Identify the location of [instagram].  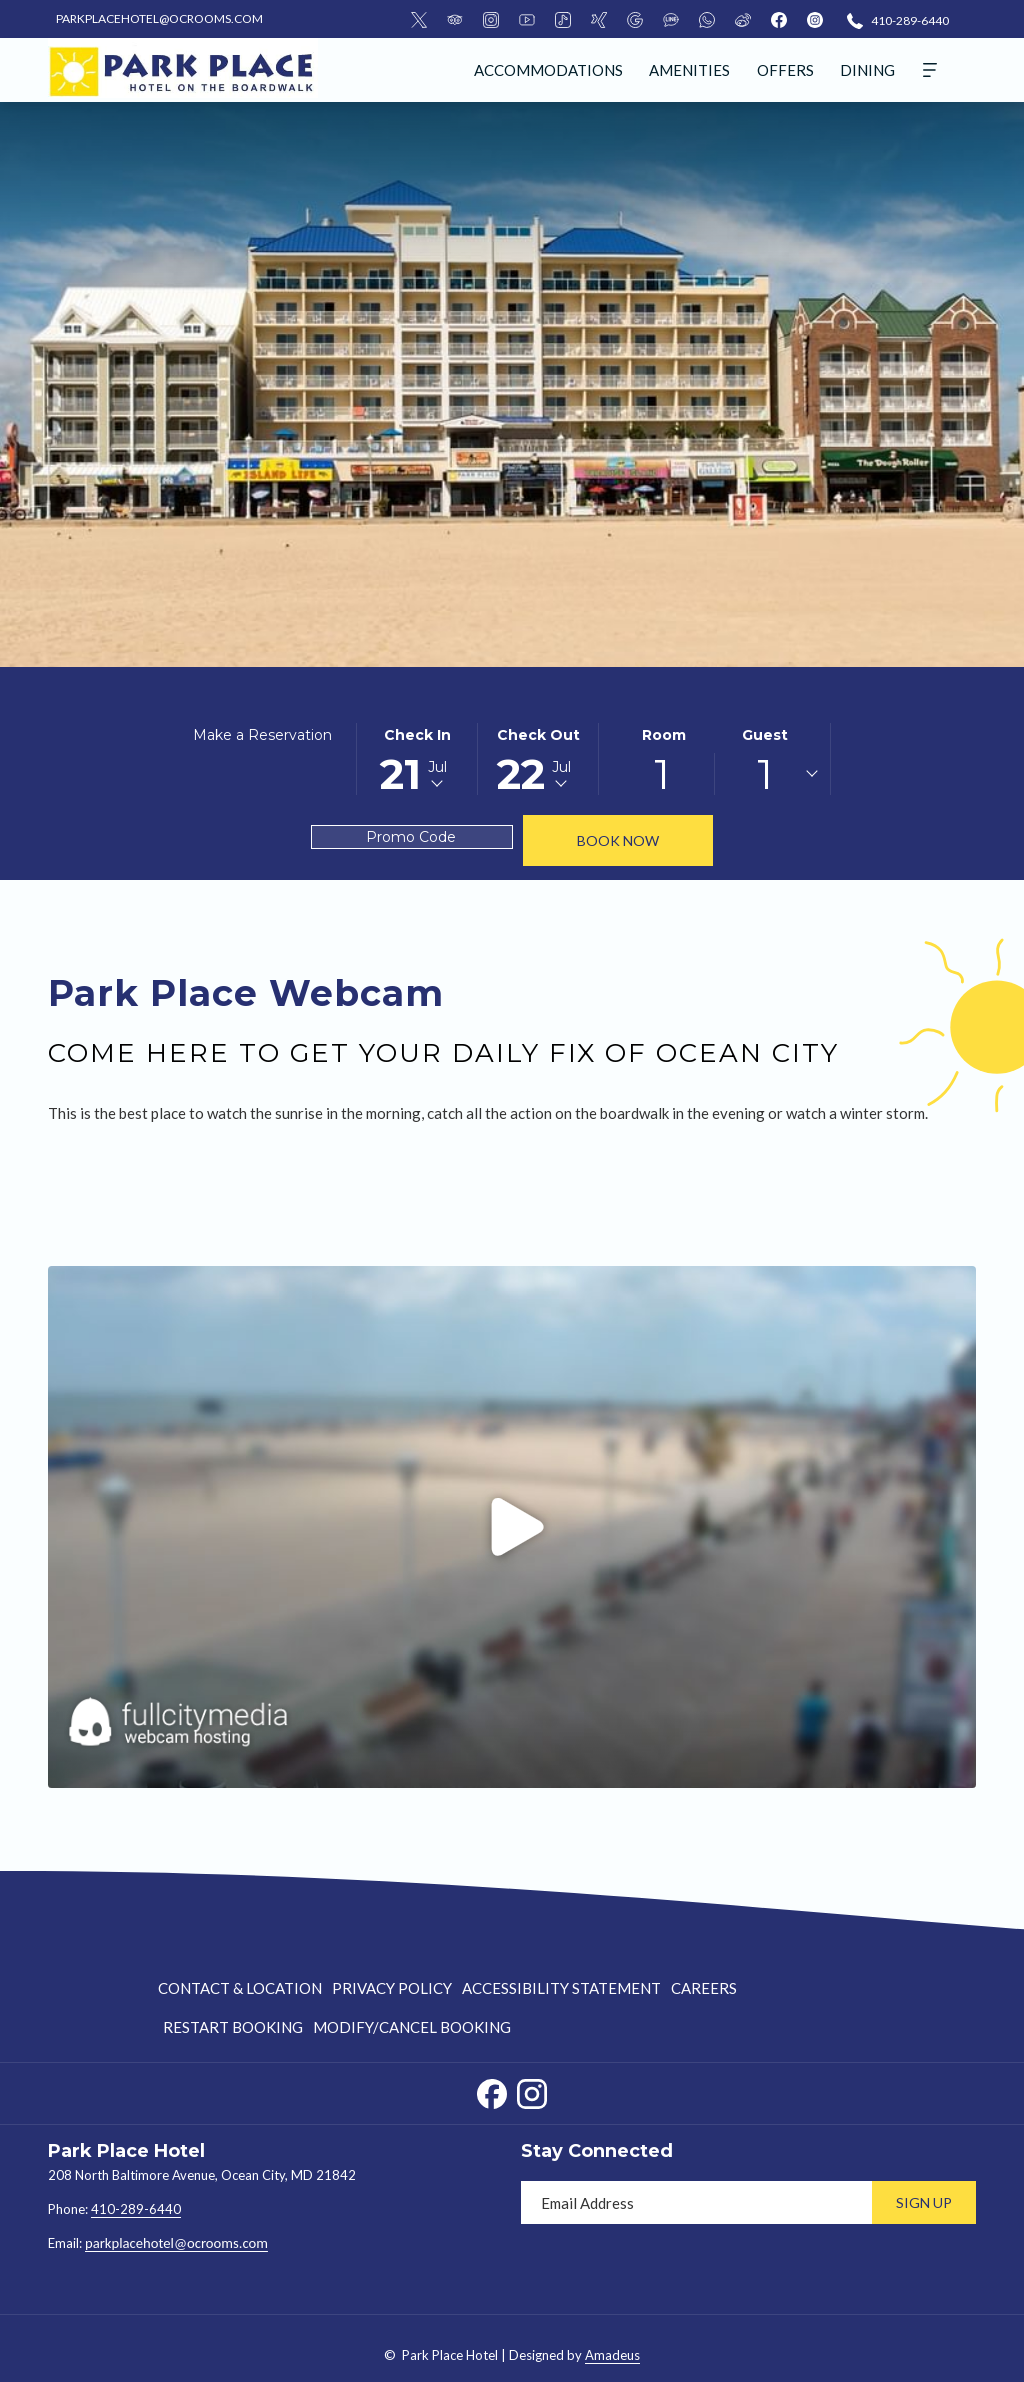
(815, 18).